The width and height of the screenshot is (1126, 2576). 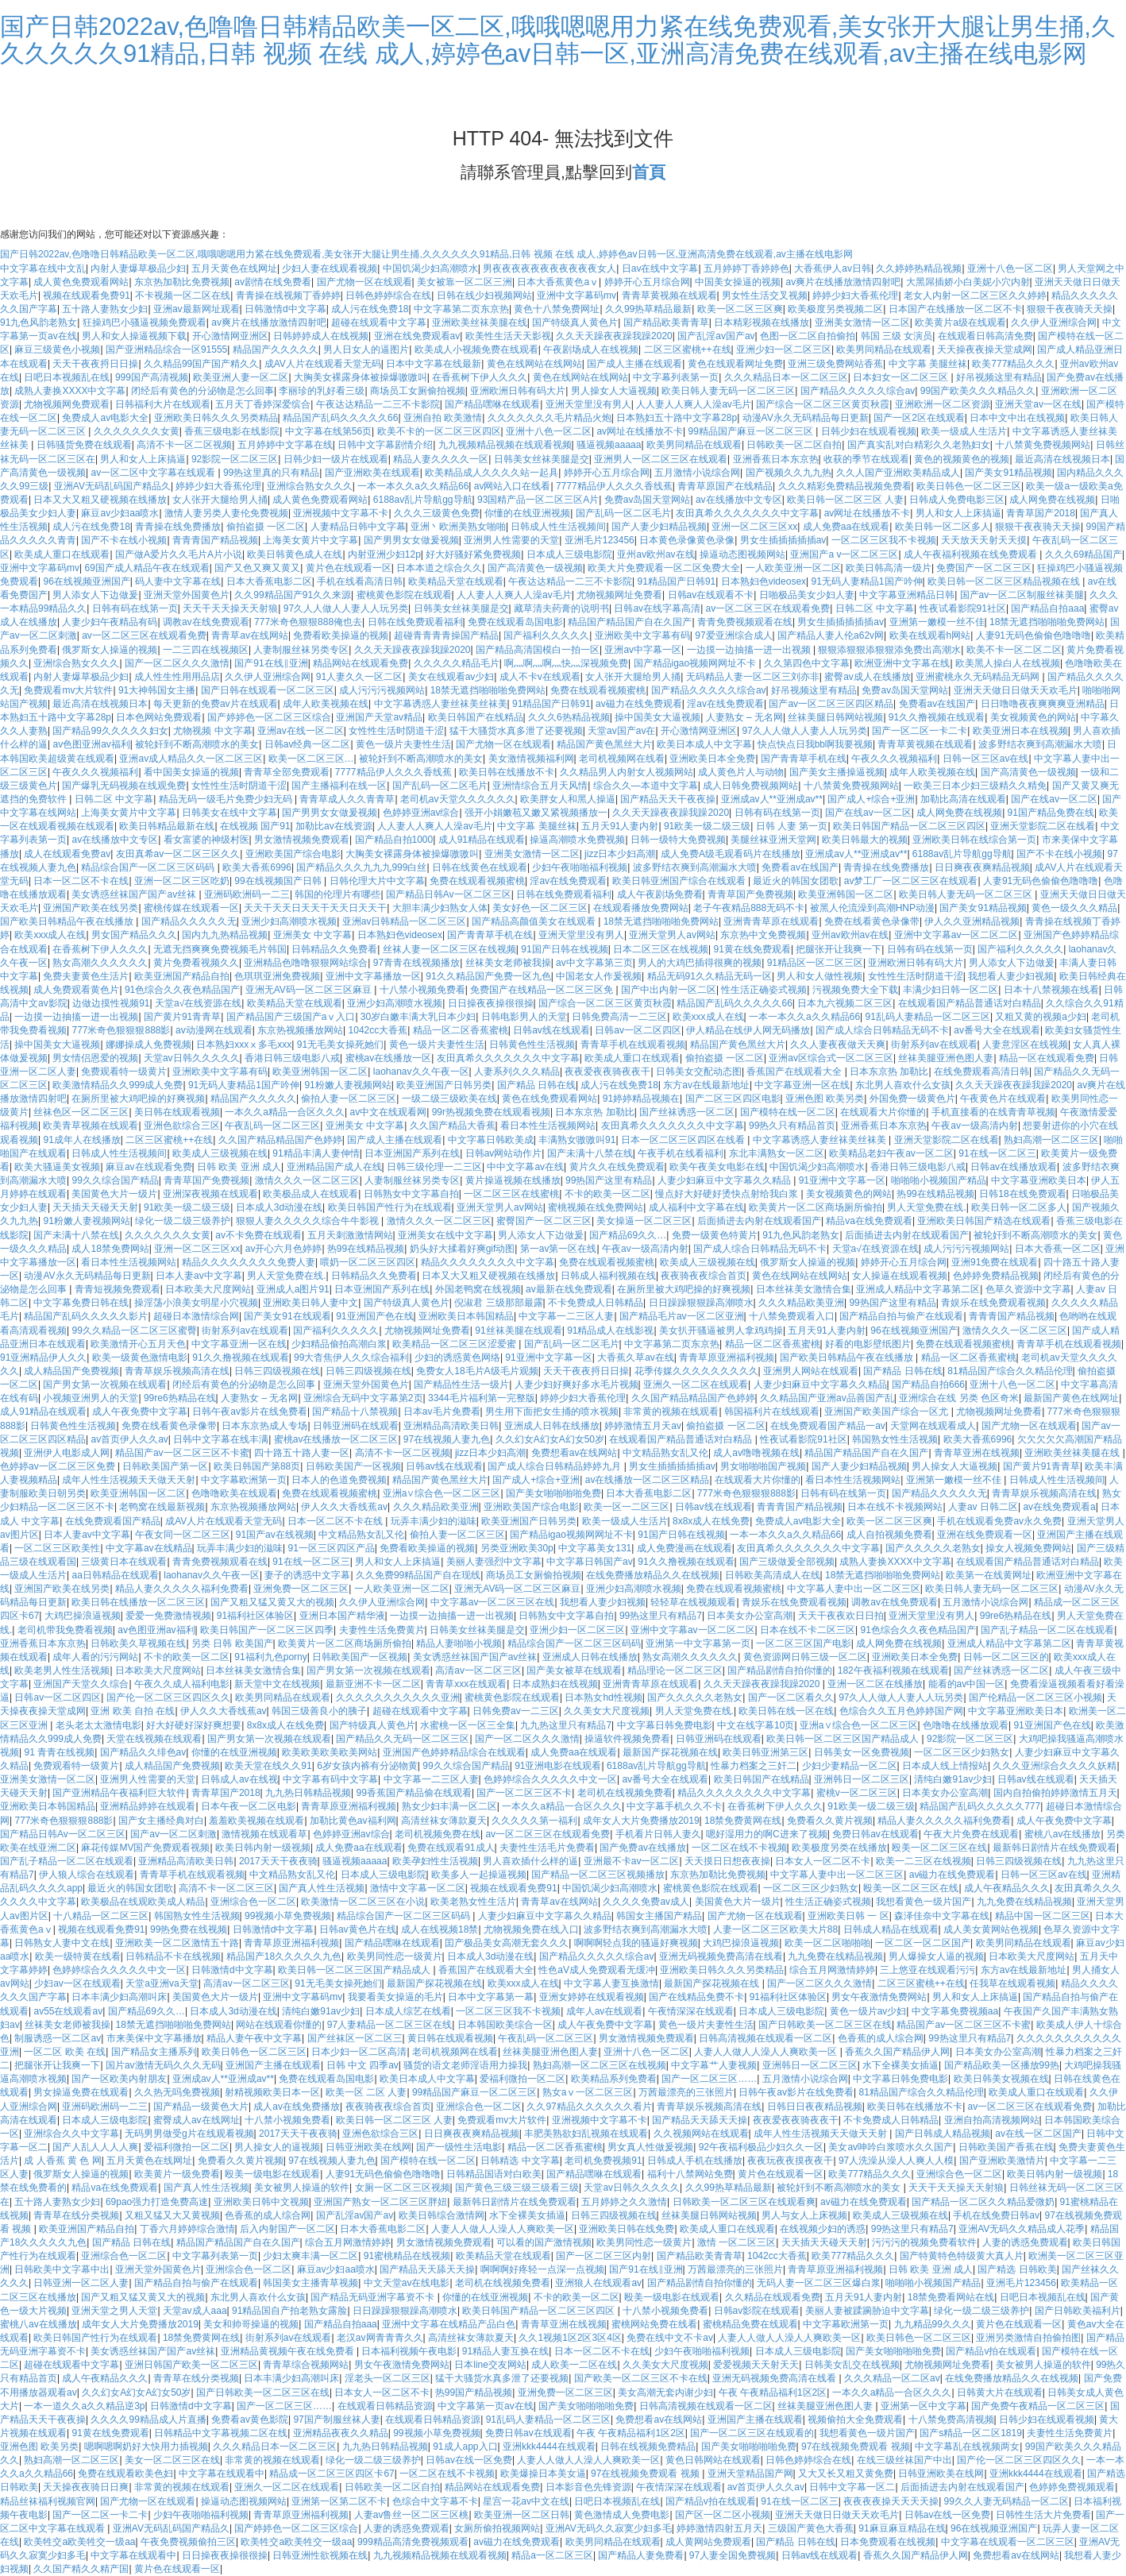 What do you see at coordinates (220, 949) in the screenshot?
I see `无遮无挡爽爽免费视频毛片韩国` at bounding box center [220, 949].